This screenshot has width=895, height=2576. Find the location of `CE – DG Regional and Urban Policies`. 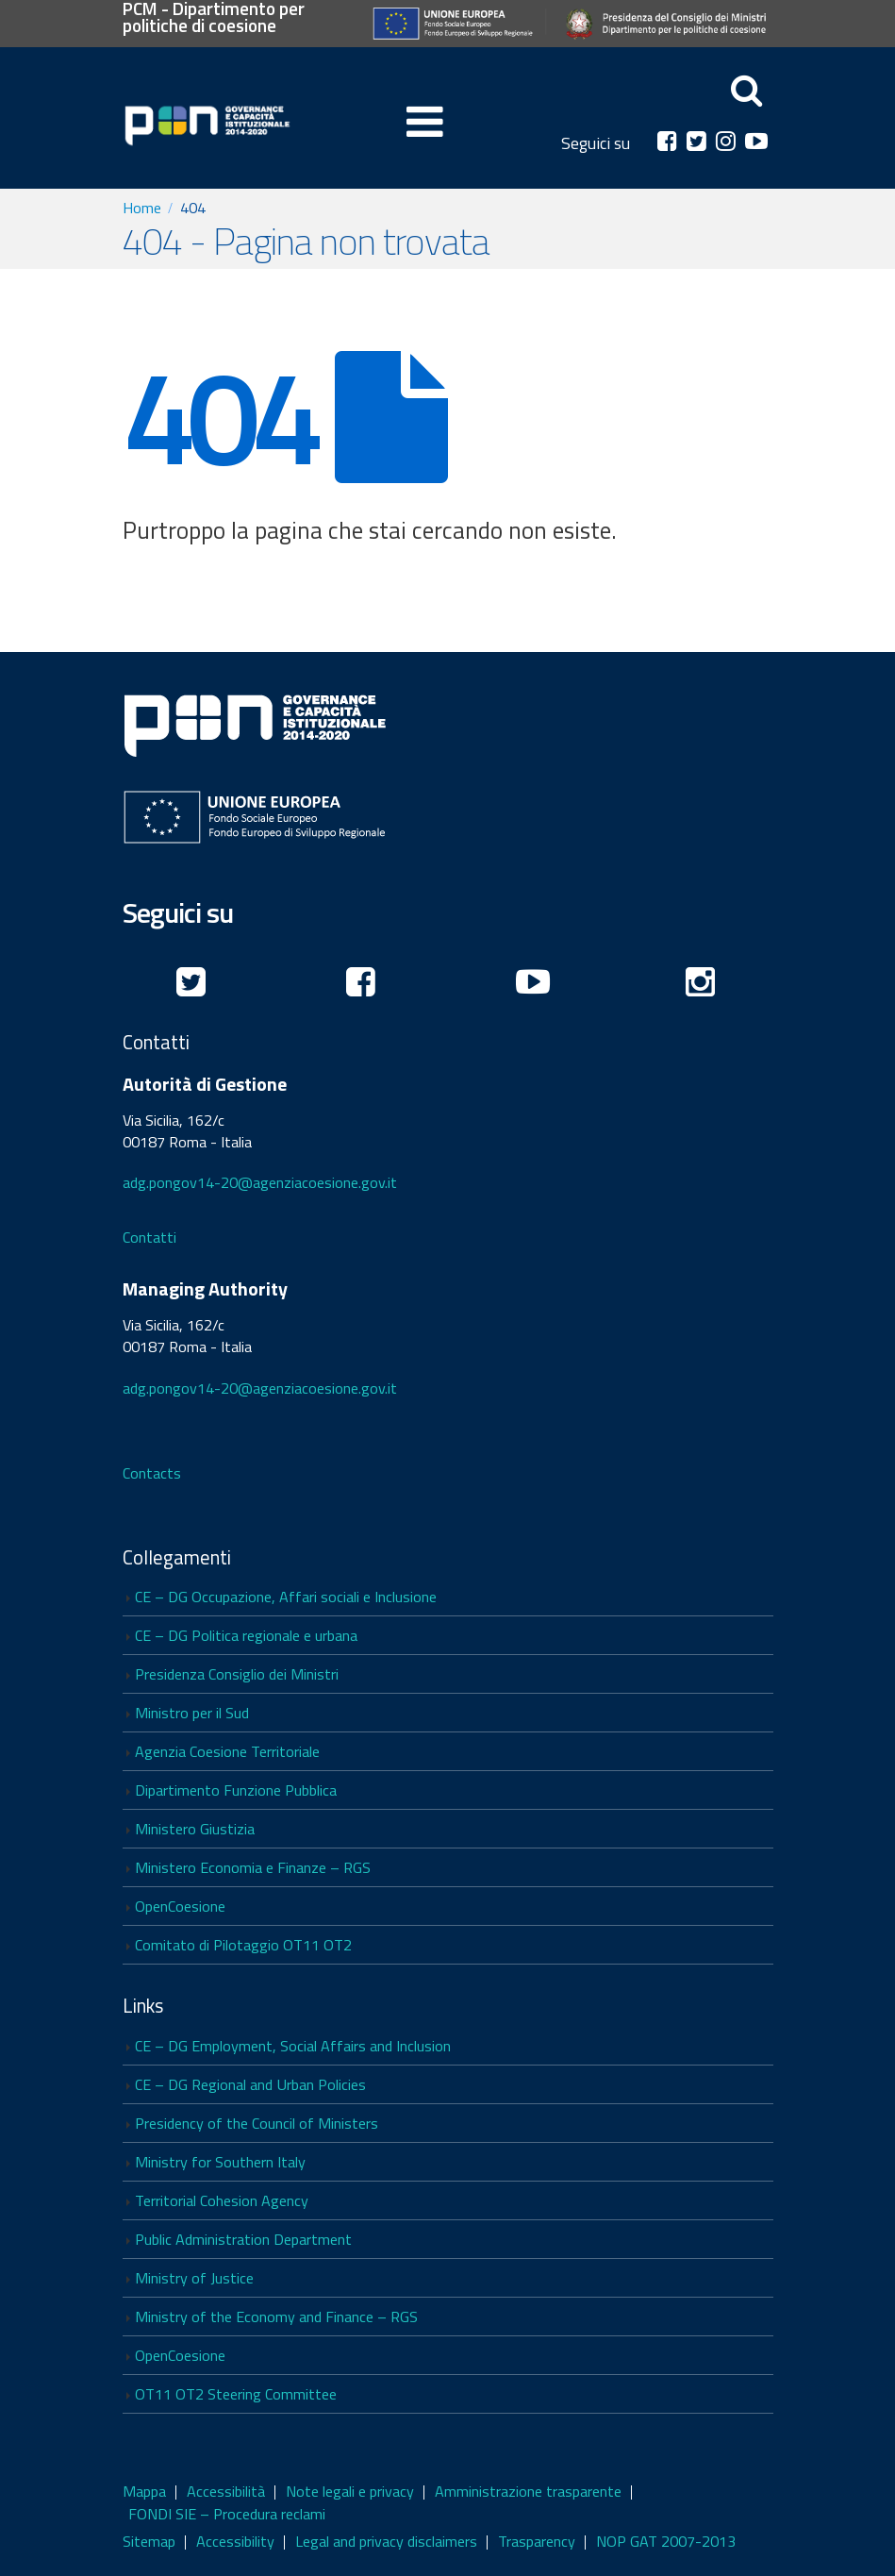

CE – DG Regional and Urban Policies is located at coordinates (250, 2084).